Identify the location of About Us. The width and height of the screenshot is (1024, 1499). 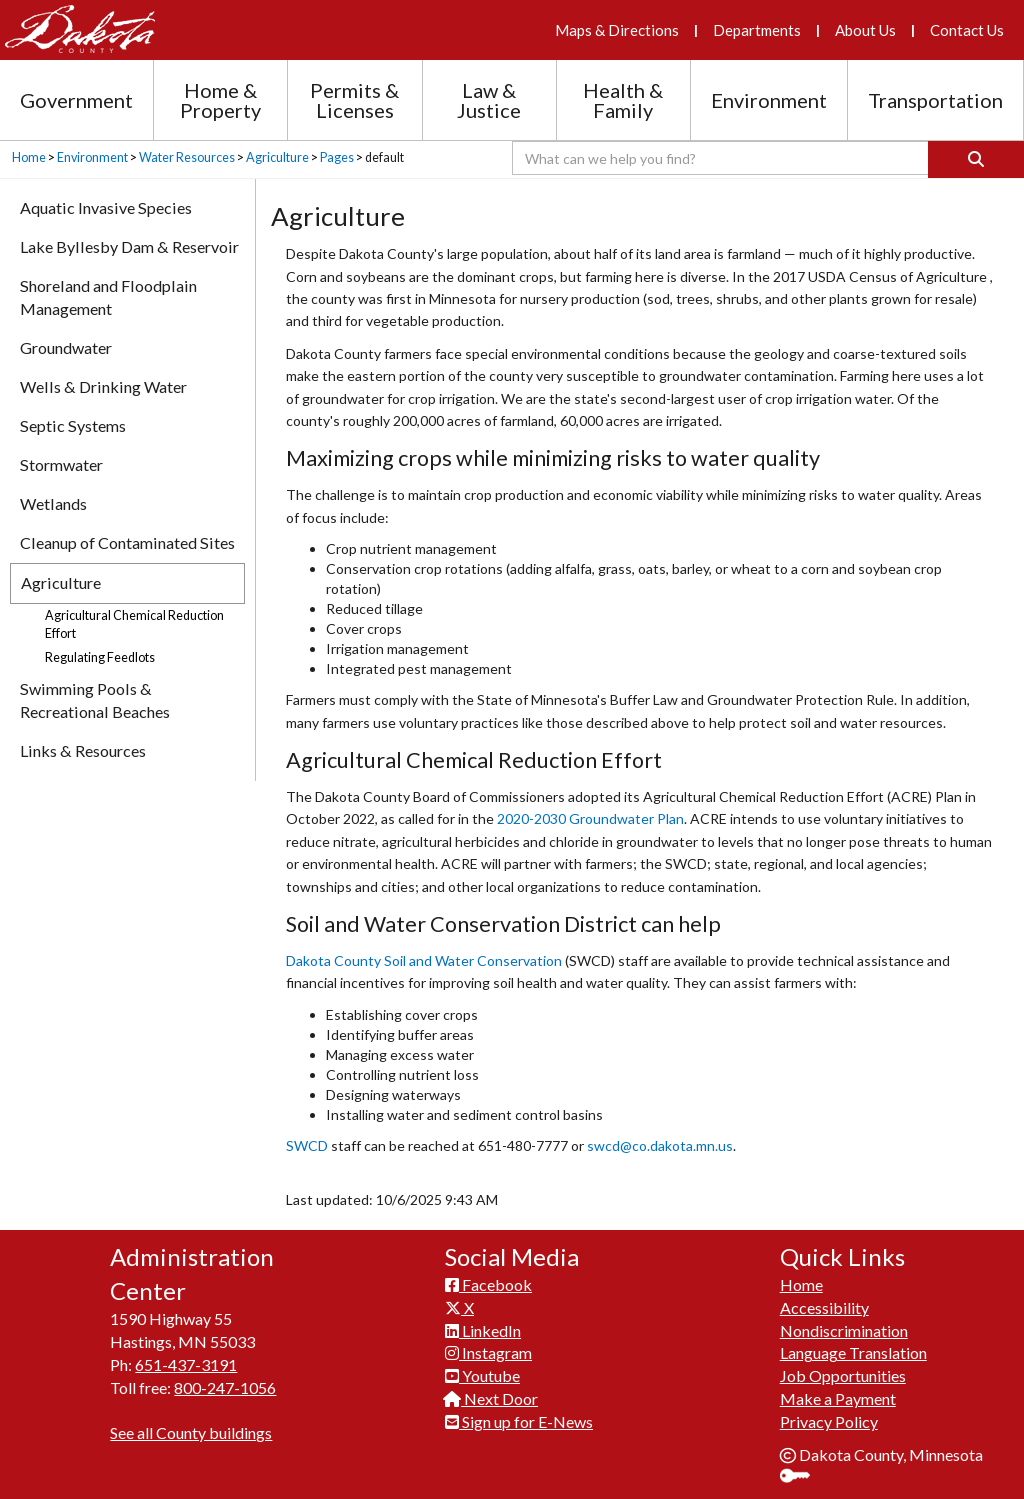
(865, 30).